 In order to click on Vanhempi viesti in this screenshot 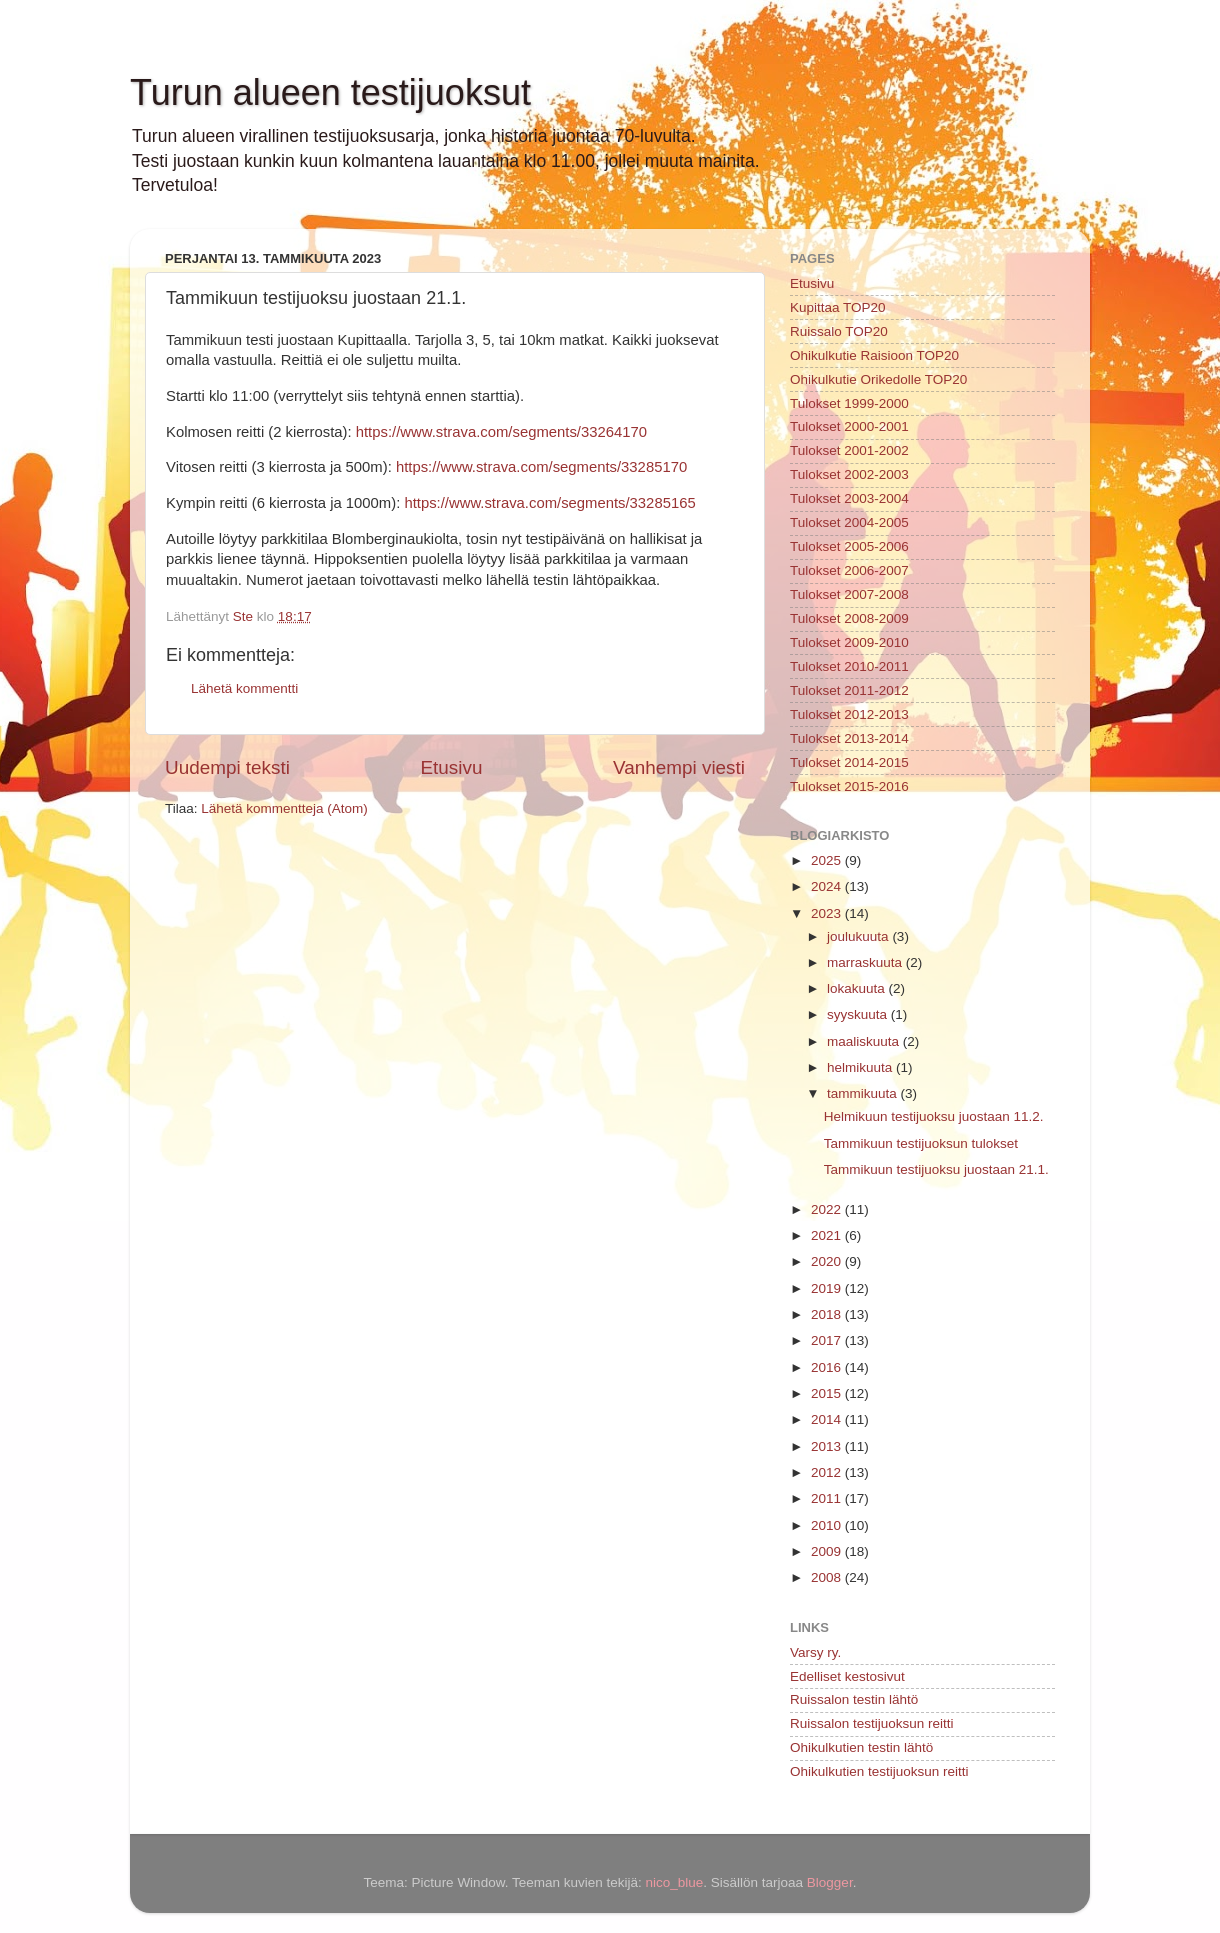, I will do `click(679, 767)`.